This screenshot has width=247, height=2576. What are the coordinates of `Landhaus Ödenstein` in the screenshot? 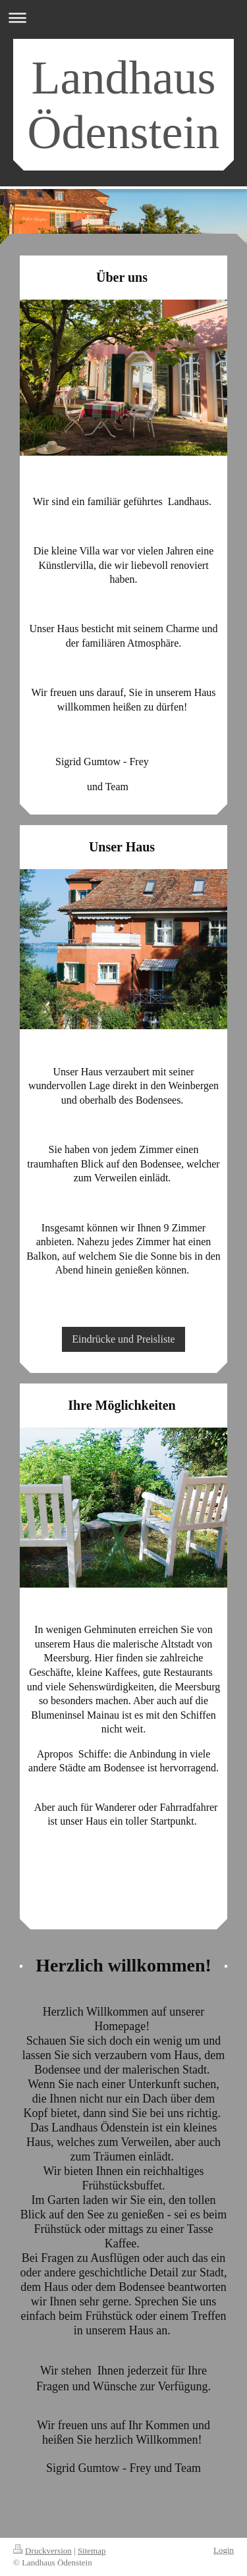 It's located at (124, 105).